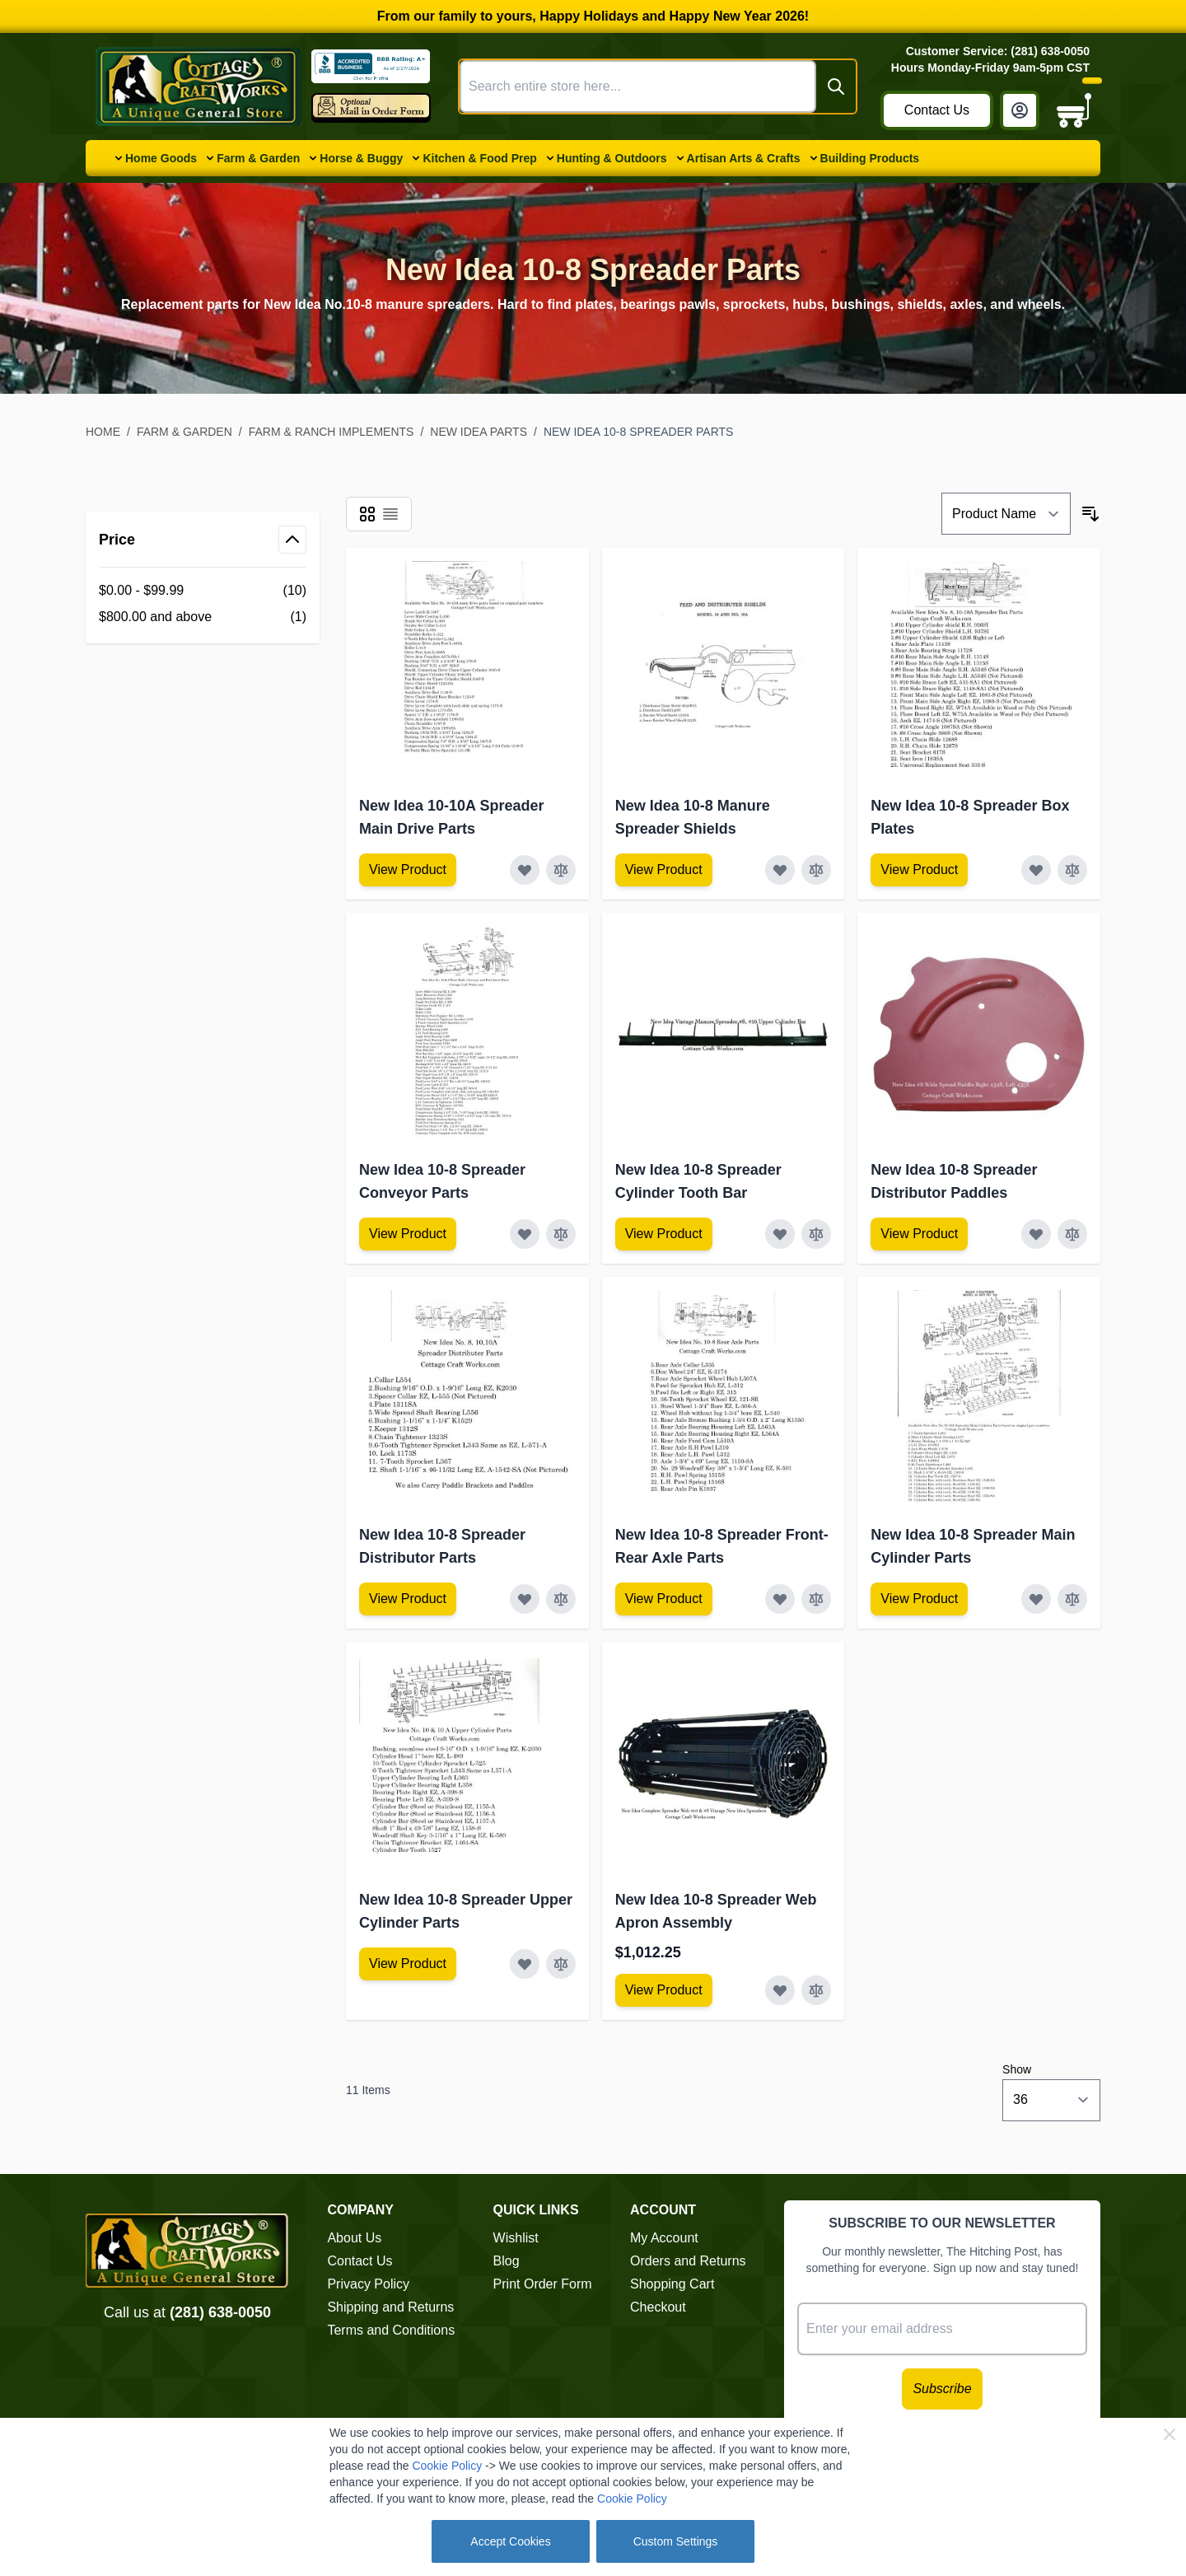  I want to click on Hunting & Outdoors, so click(612, 158).